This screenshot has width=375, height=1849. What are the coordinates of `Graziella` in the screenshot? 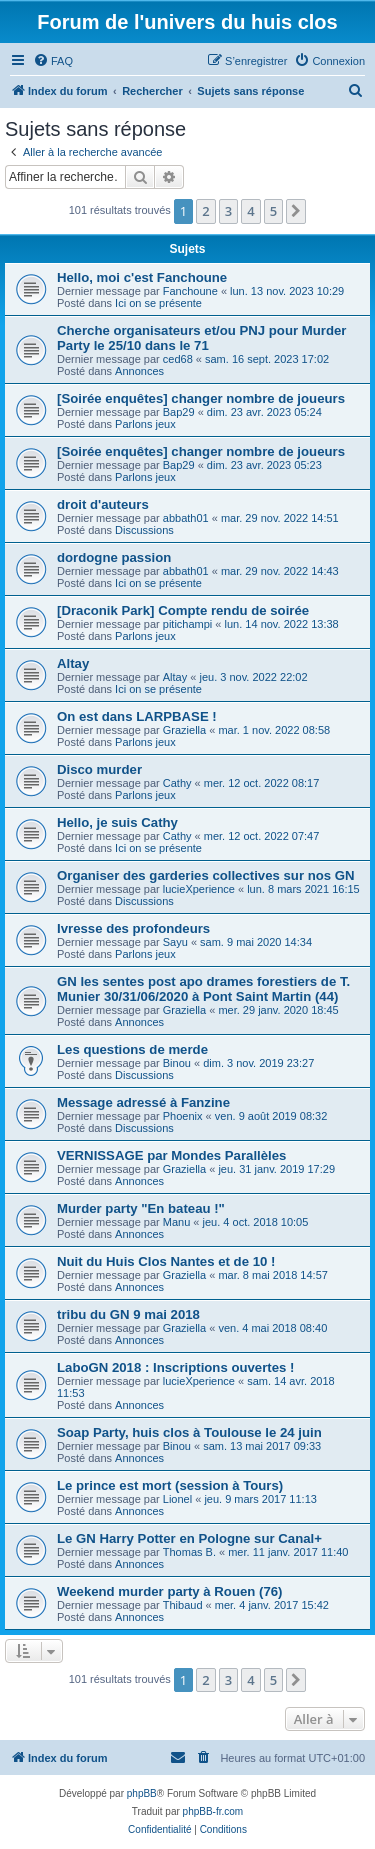 It's located at (184, 730).